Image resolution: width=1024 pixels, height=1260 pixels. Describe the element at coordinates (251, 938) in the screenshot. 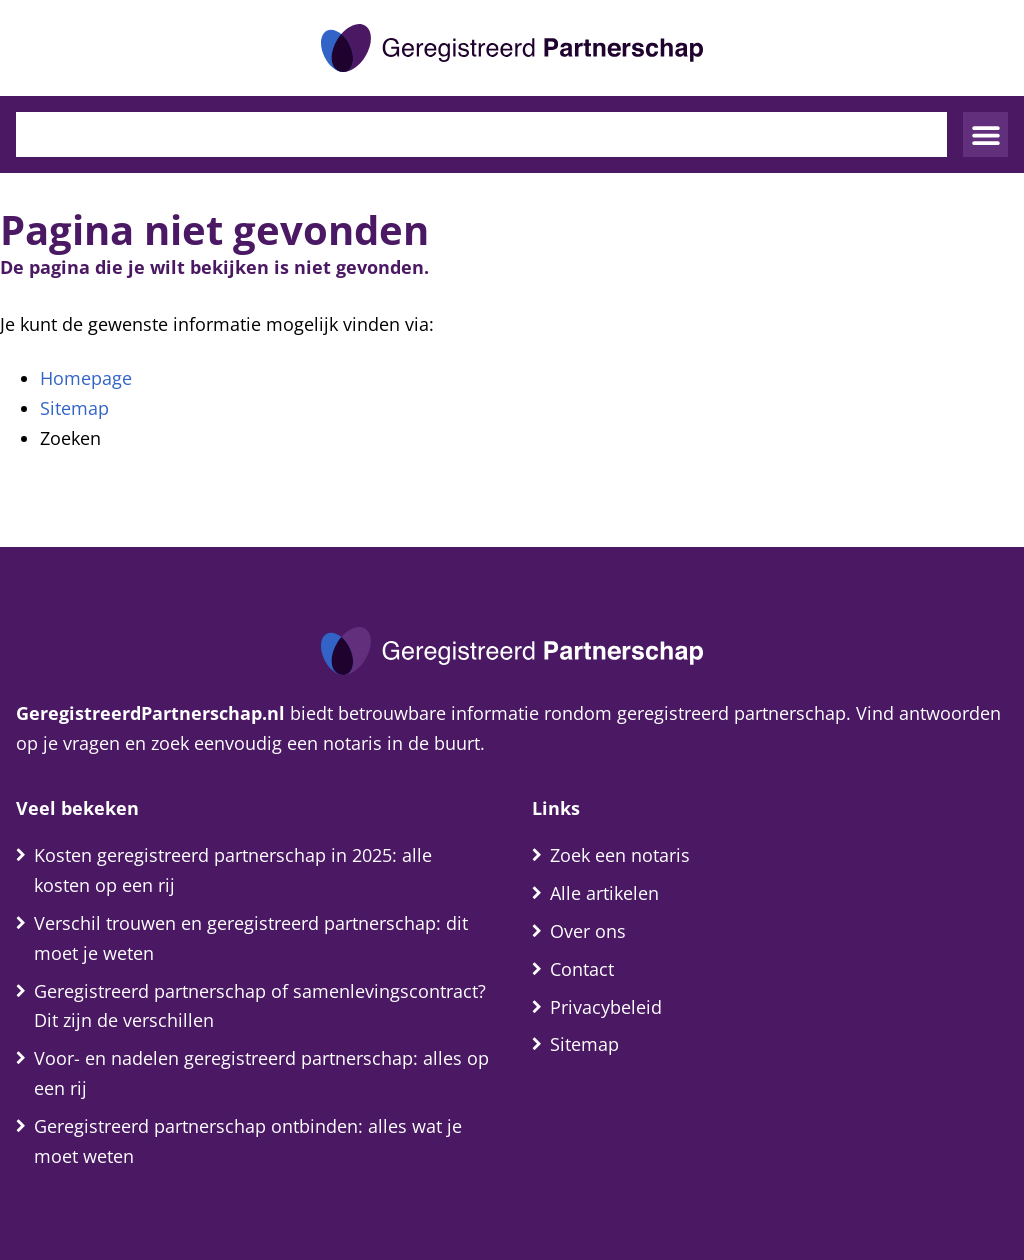

I see `Verschil trouwen en geregistreerd partnerschap: dit moet je weten` at that location.